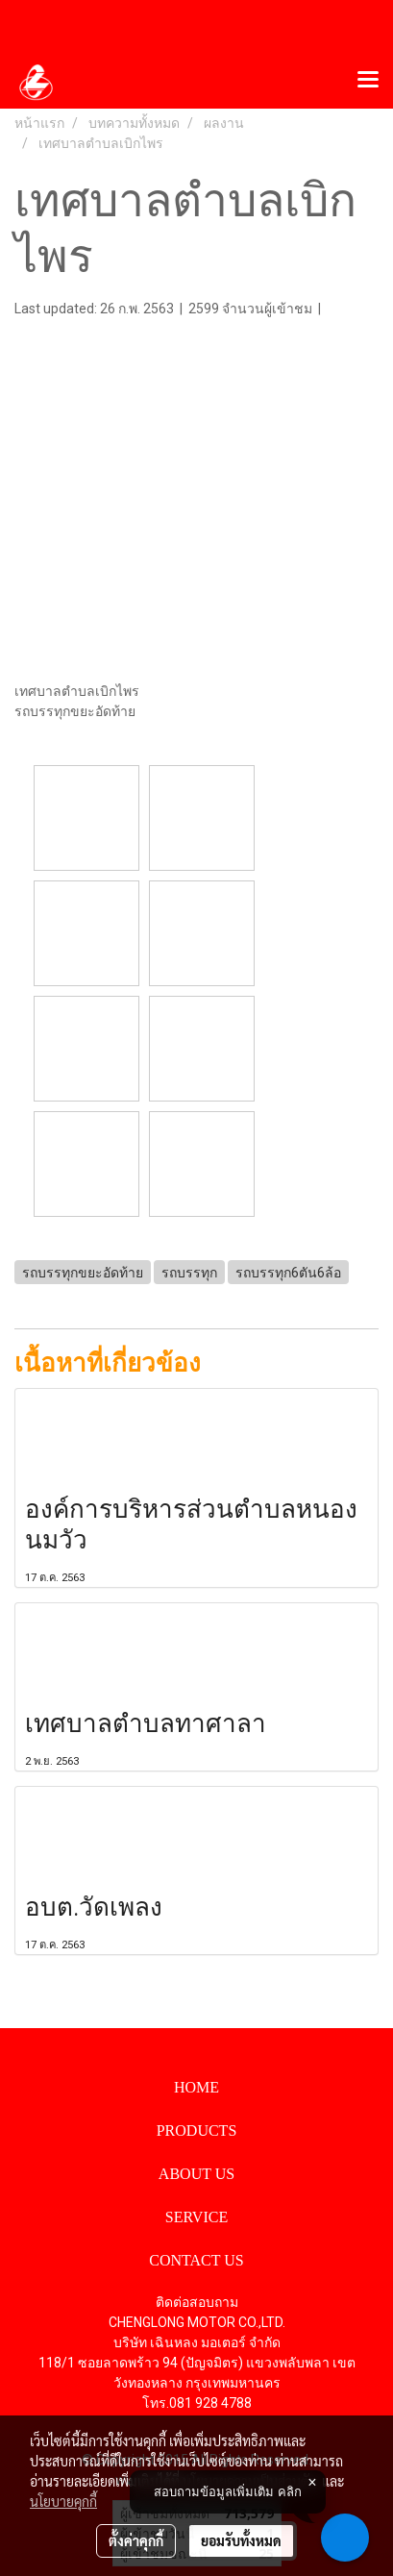  I want to click on CONTACT US, so click(196, 2260).